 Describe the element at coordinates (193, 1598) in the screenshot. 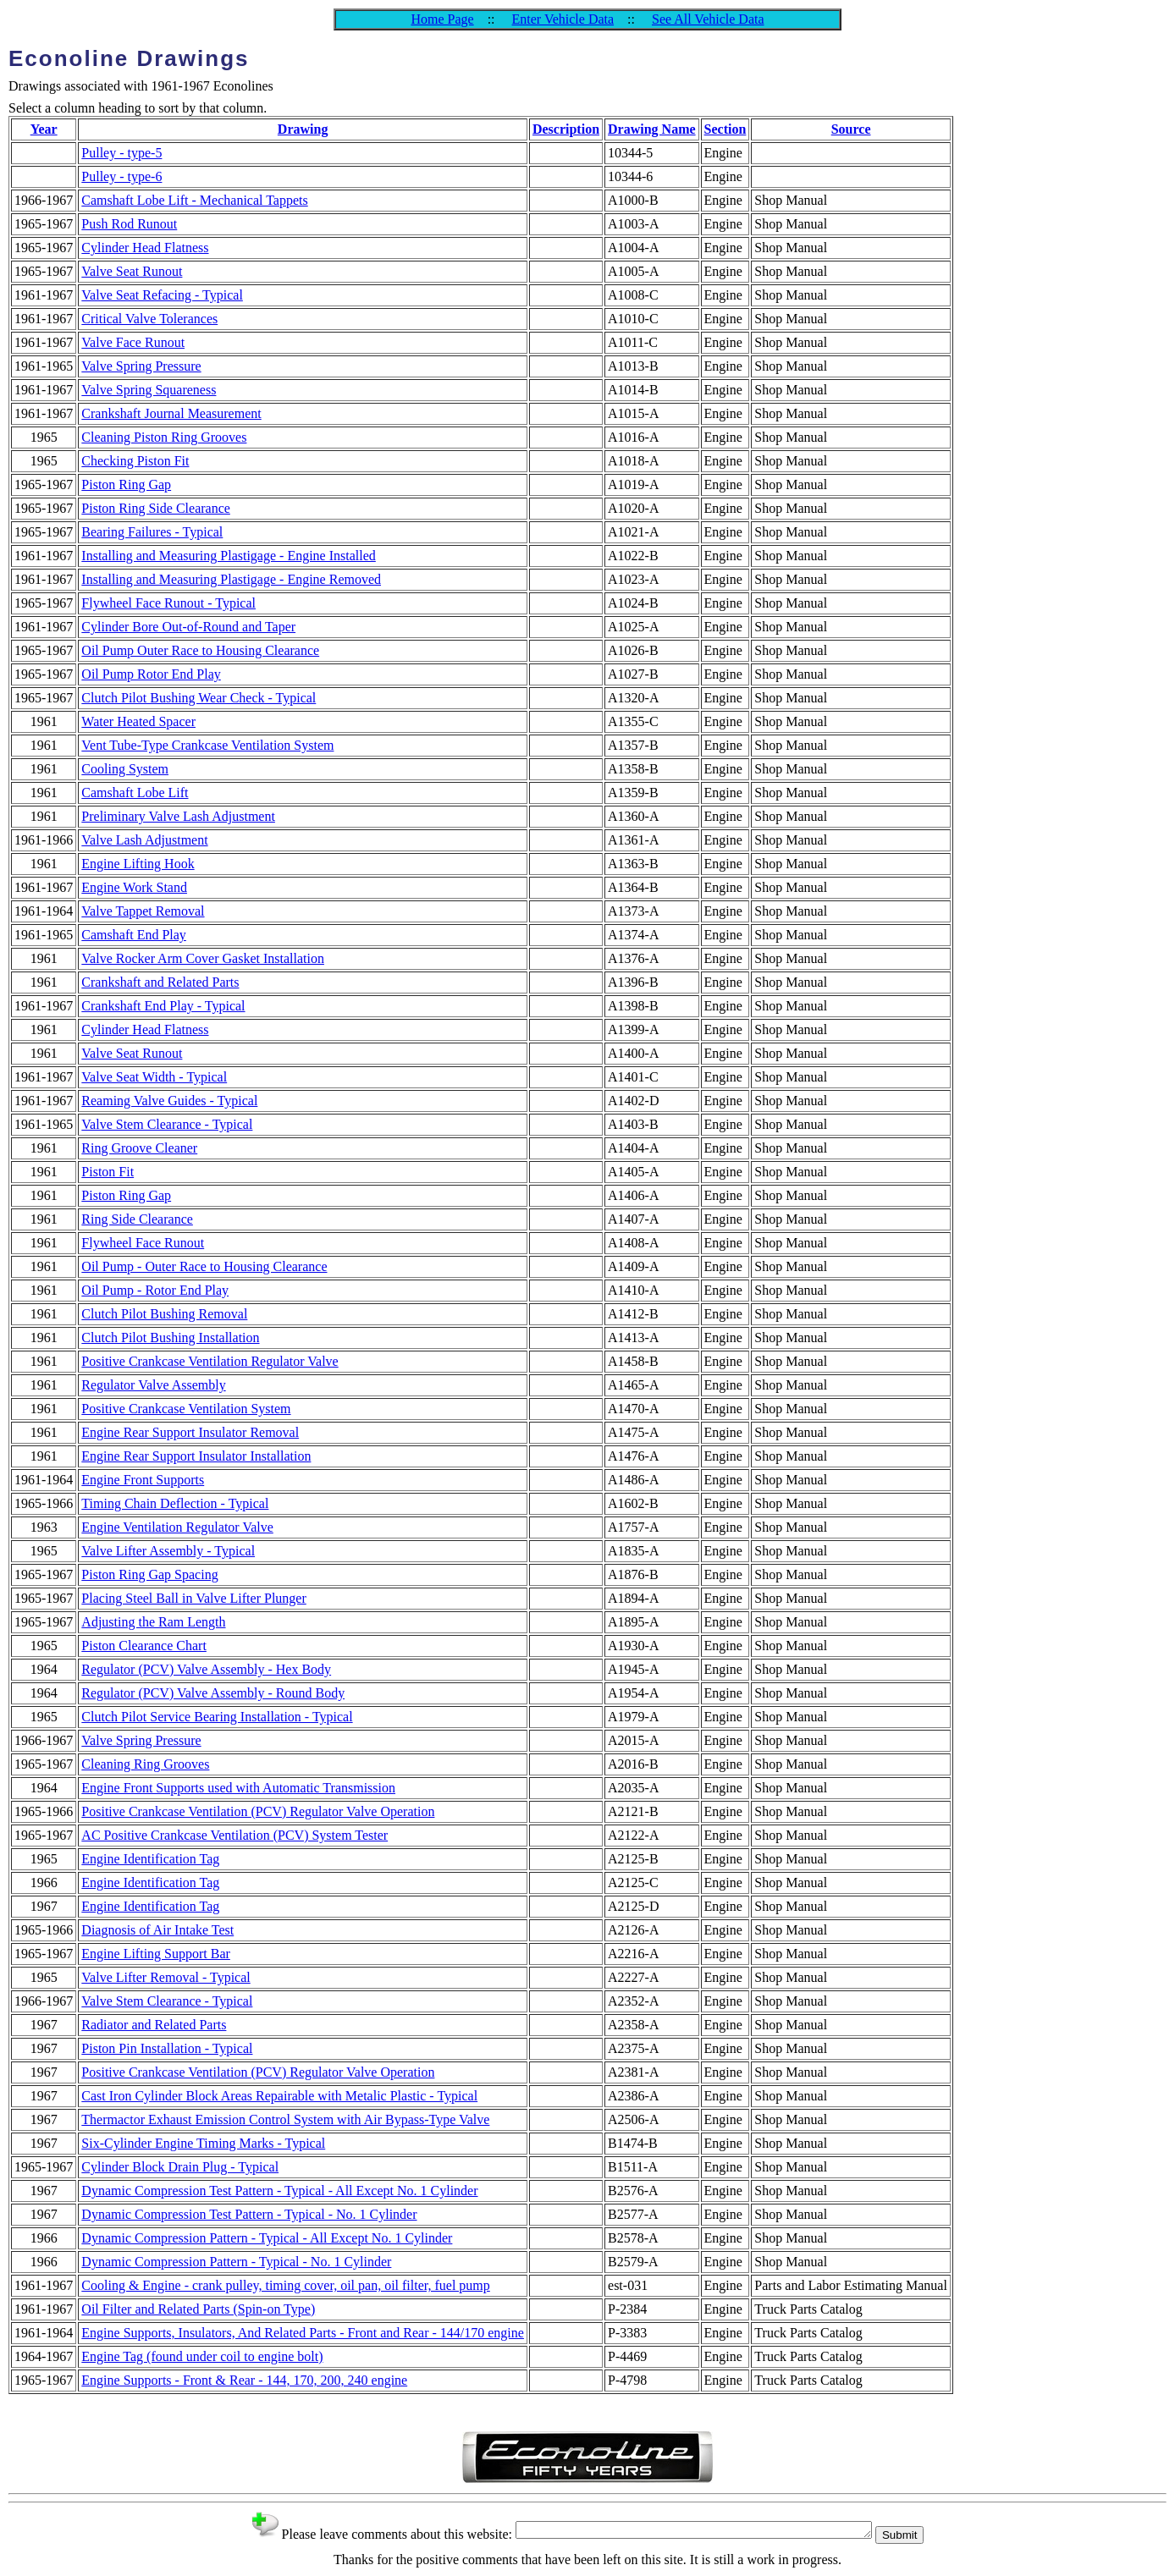

I see `Placing Steel Ball in Valve Lifter Plunger` at that location.